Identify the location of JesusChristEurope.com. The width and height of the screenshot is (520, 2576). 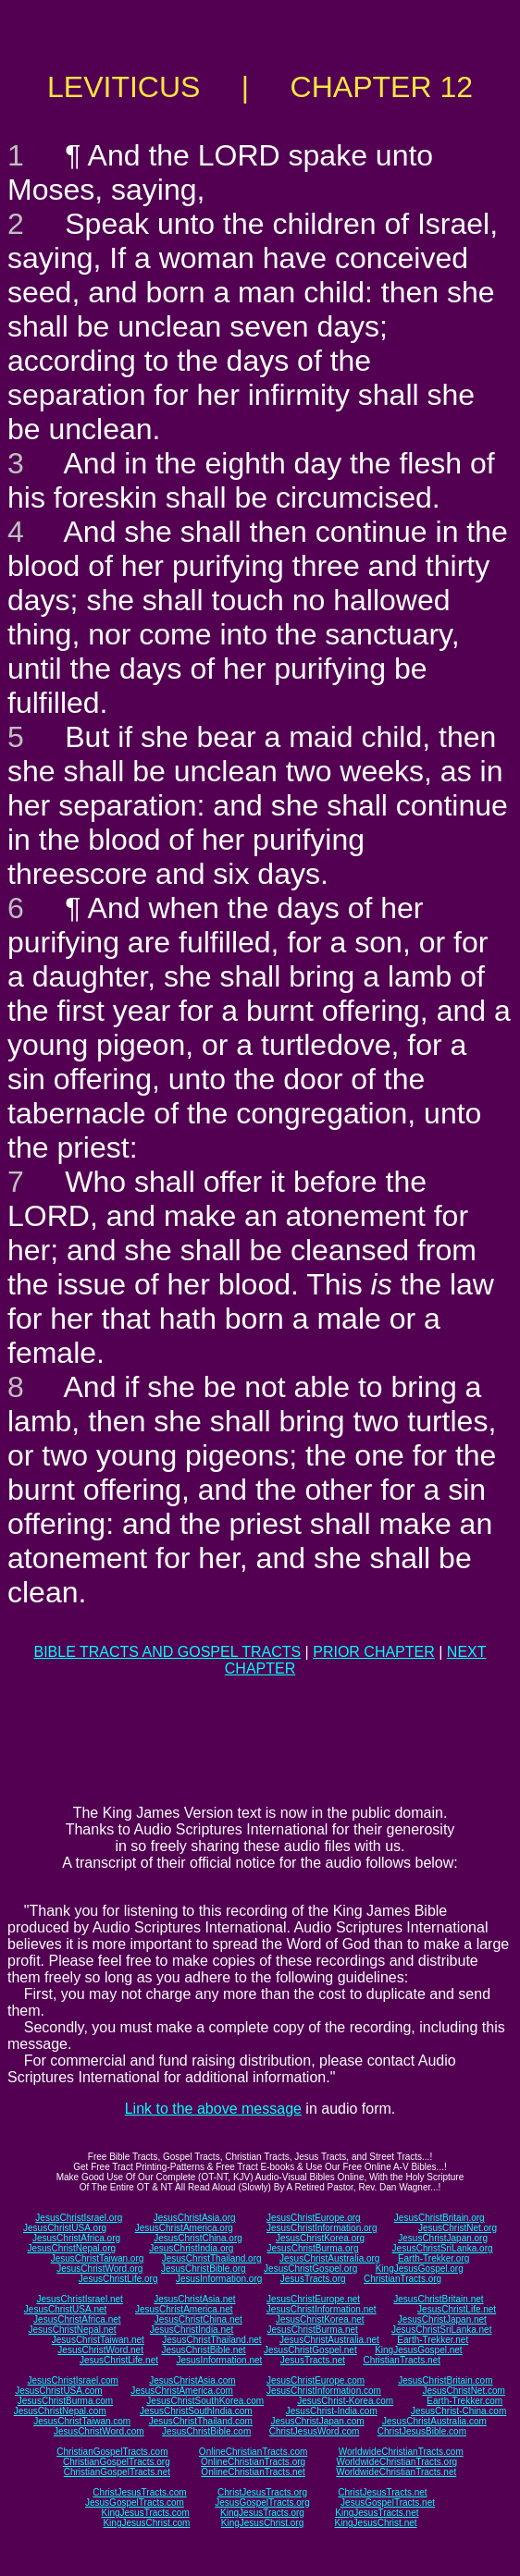
(315, 2380).